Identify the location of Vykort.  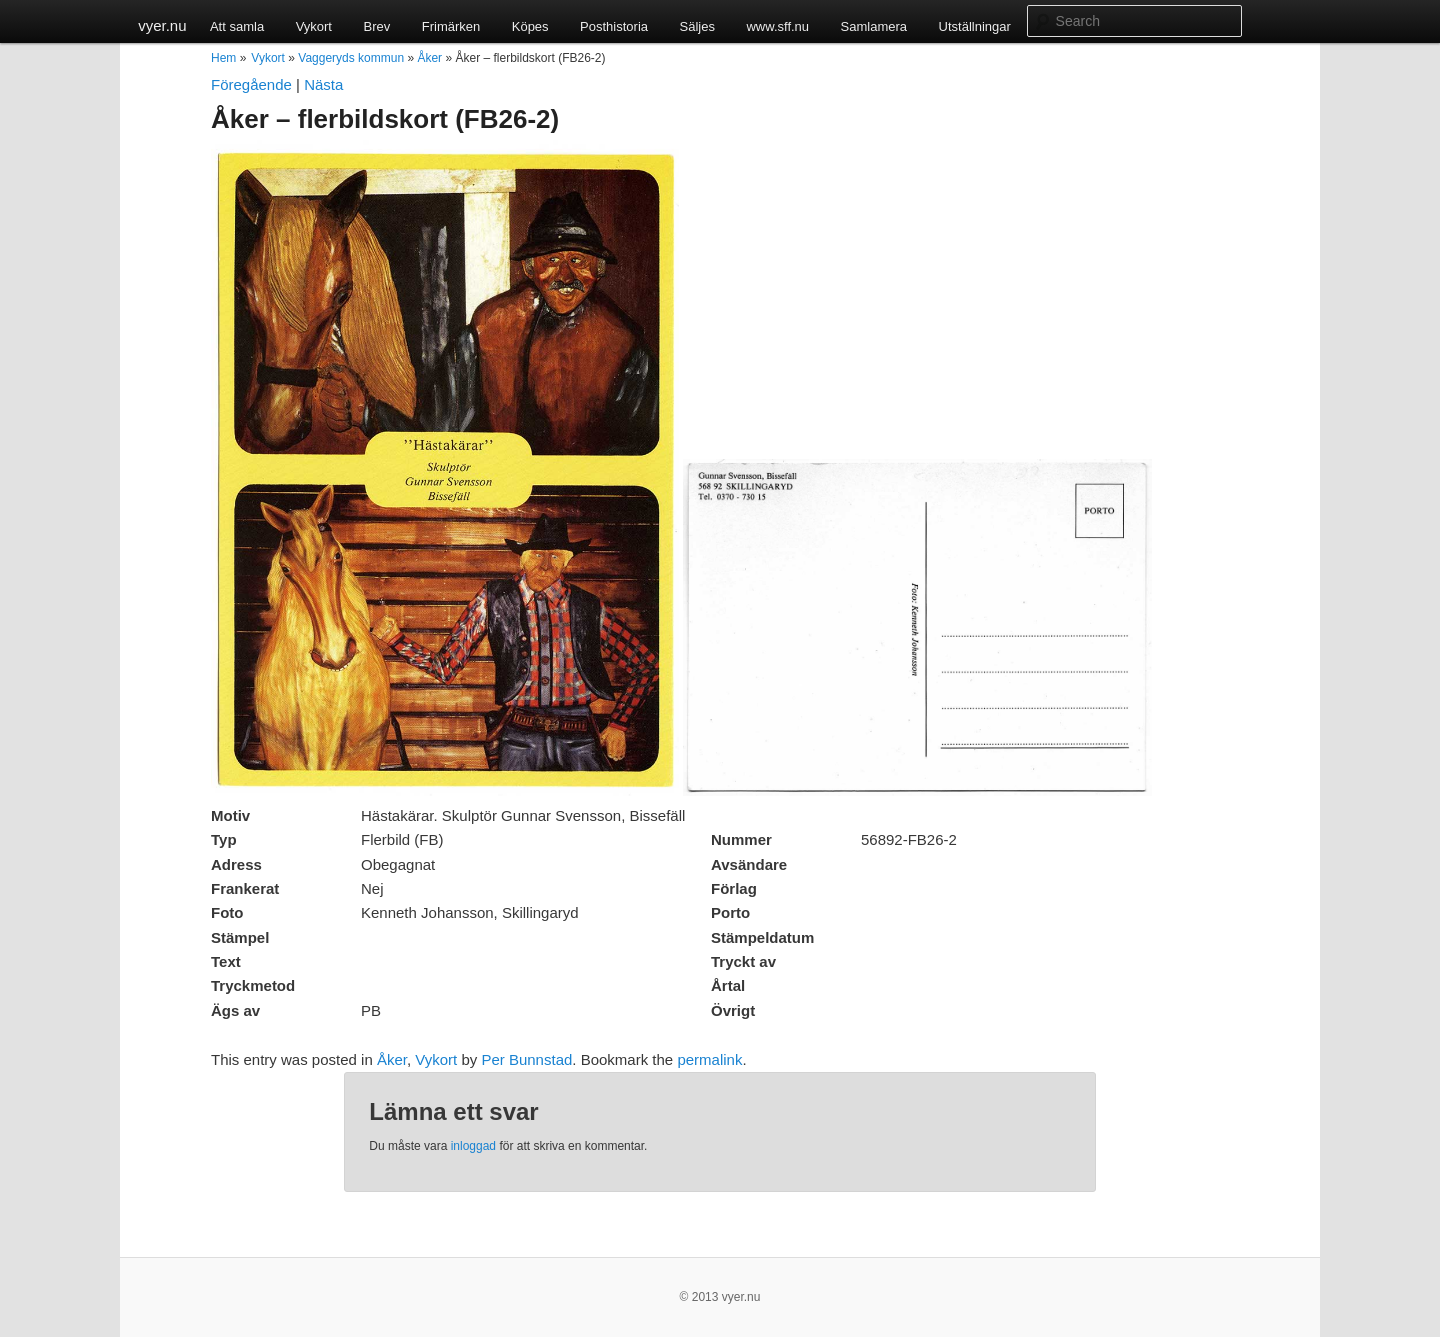
(314, 26).